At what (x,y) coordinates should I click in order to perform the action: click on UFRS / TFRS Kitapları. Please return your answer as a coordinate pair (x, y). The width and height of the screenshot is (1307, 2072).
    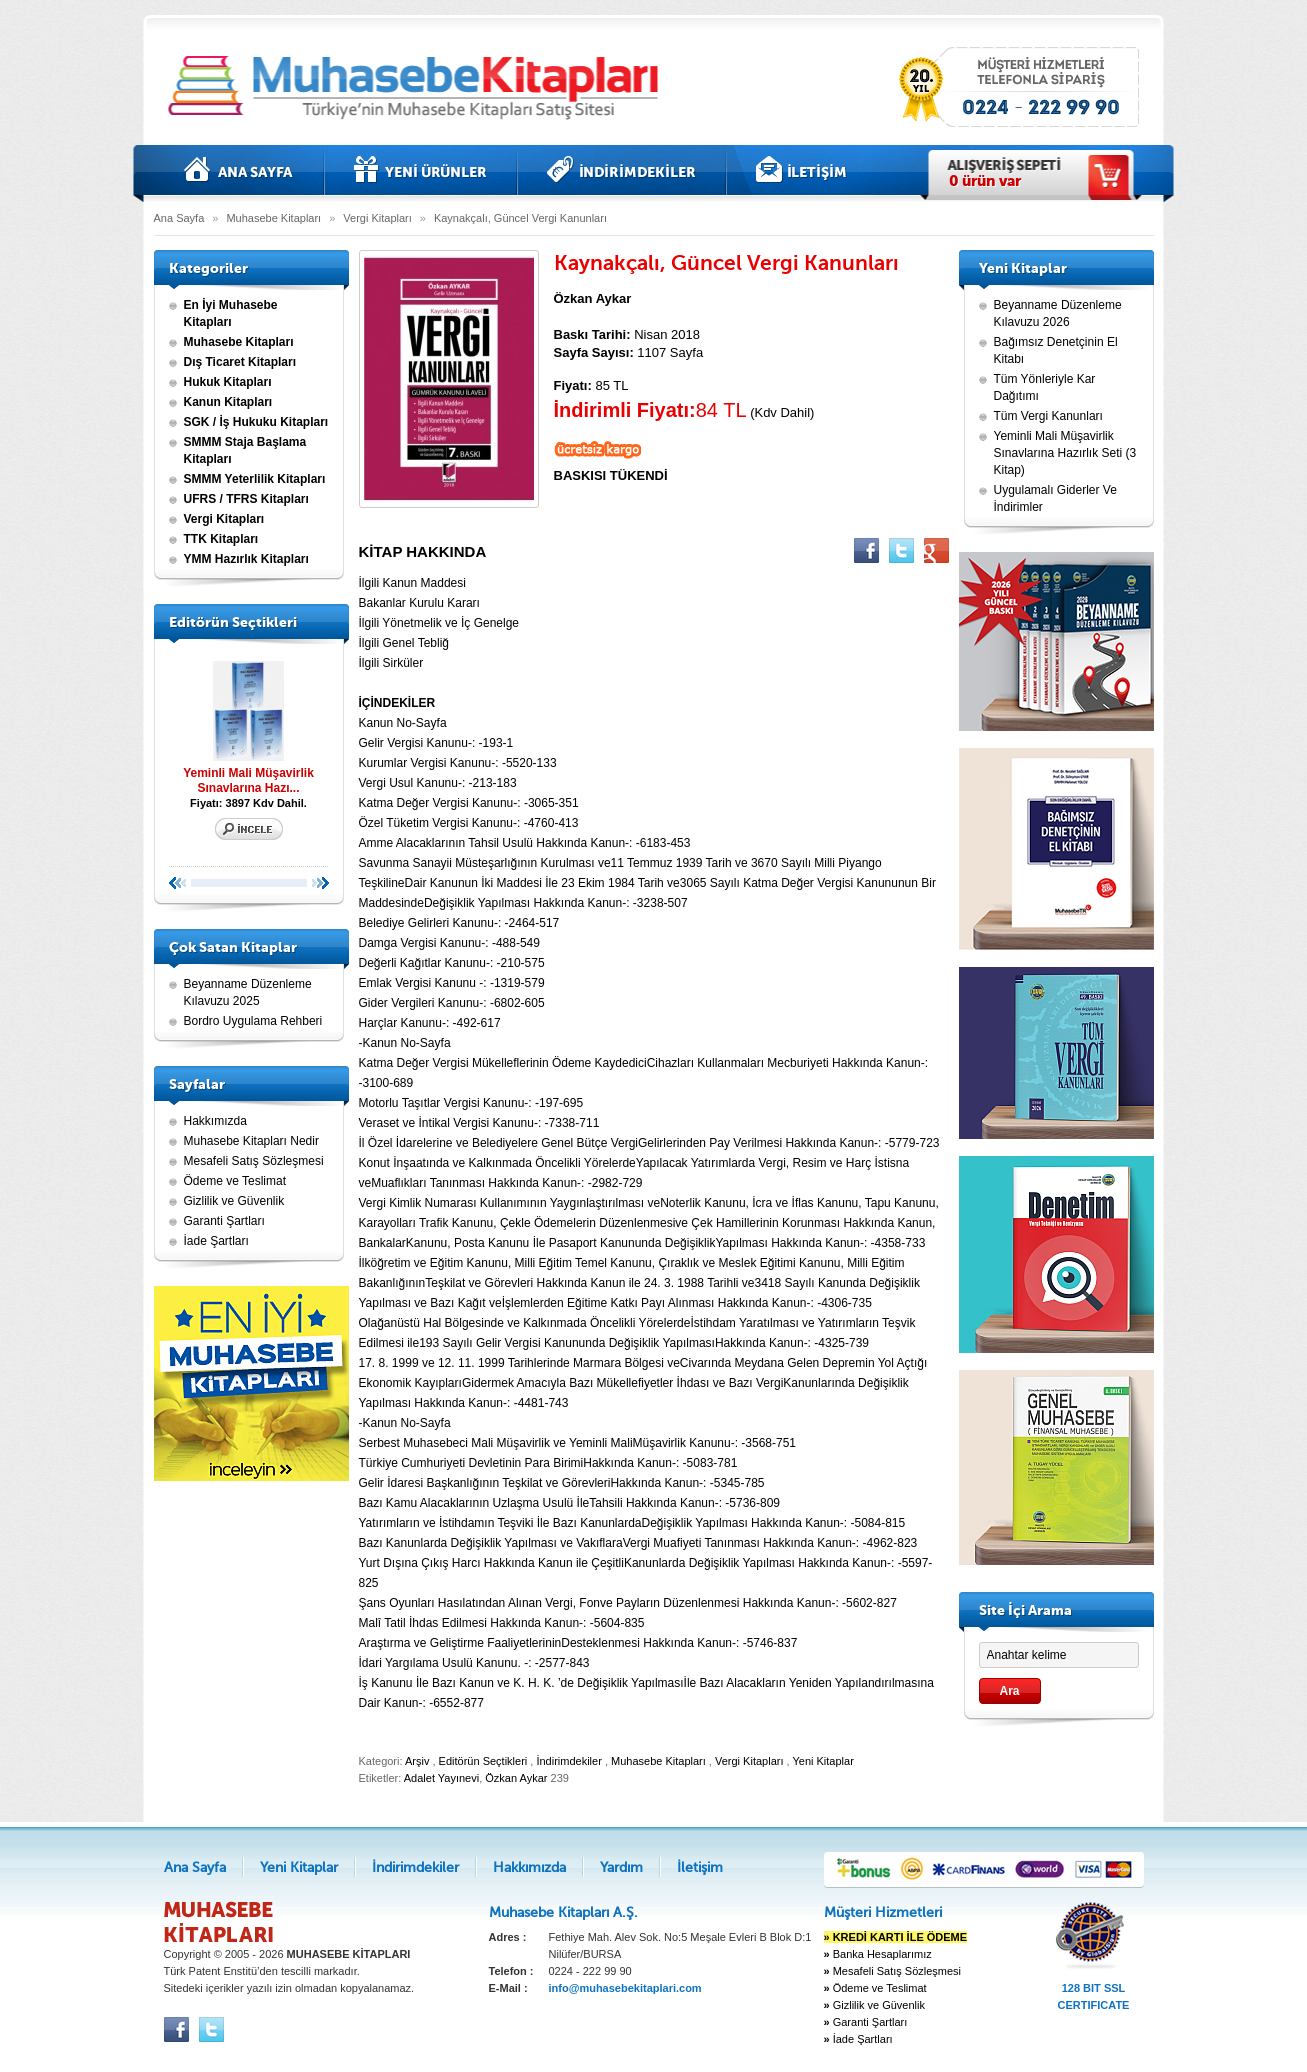
    Looking at the image, I should click on (246, 499).